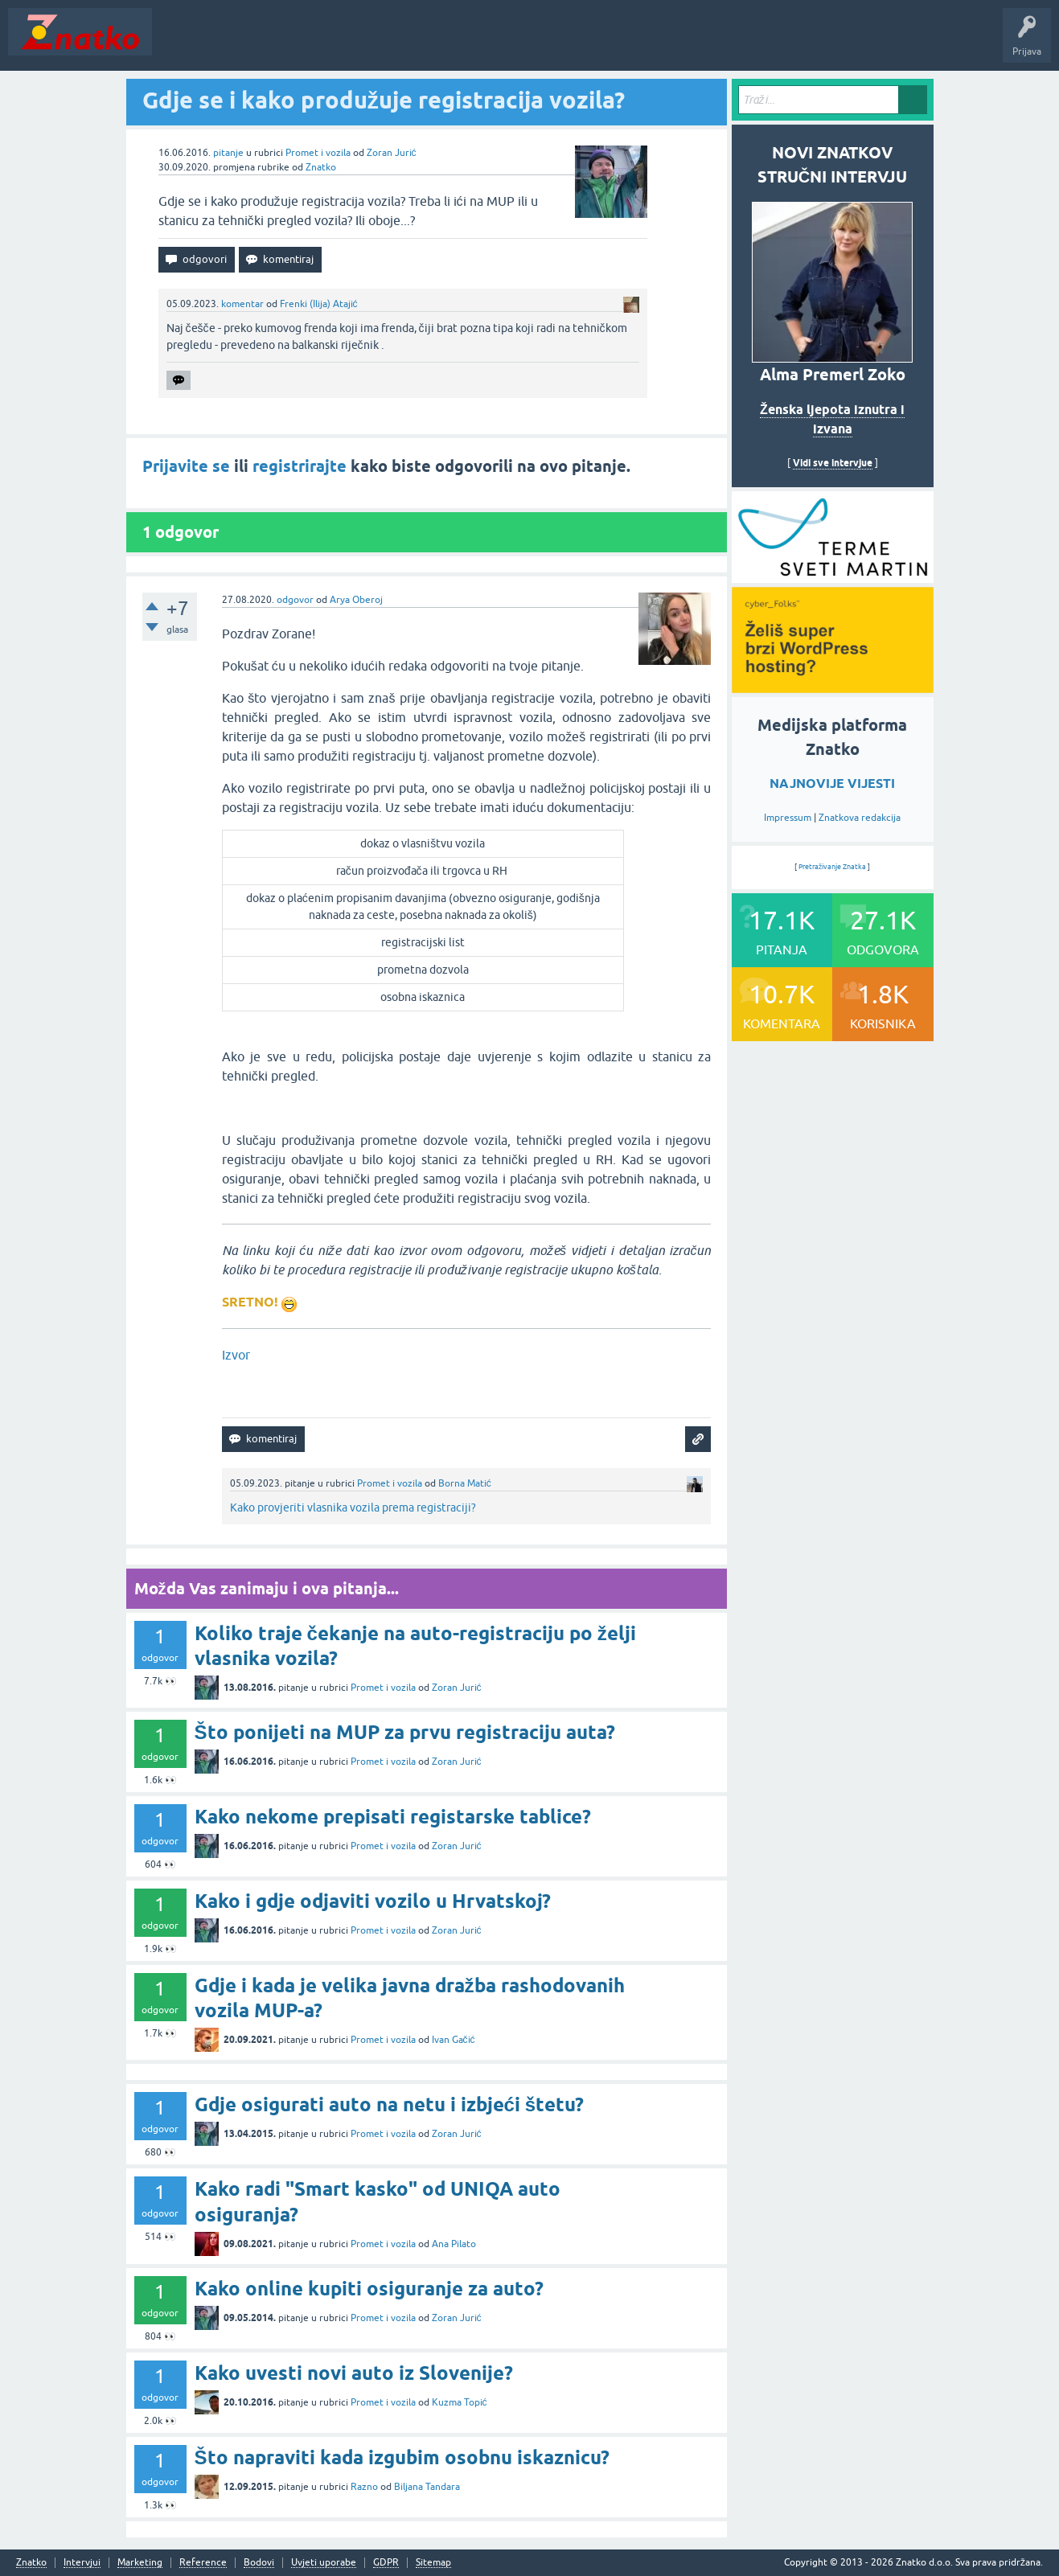 The height and width of the screenshot is (2576, 1059). Describe the element at coordinates (319, 304) in the screenshot. I see `Frenki (Ilija) Atajić` at that location.